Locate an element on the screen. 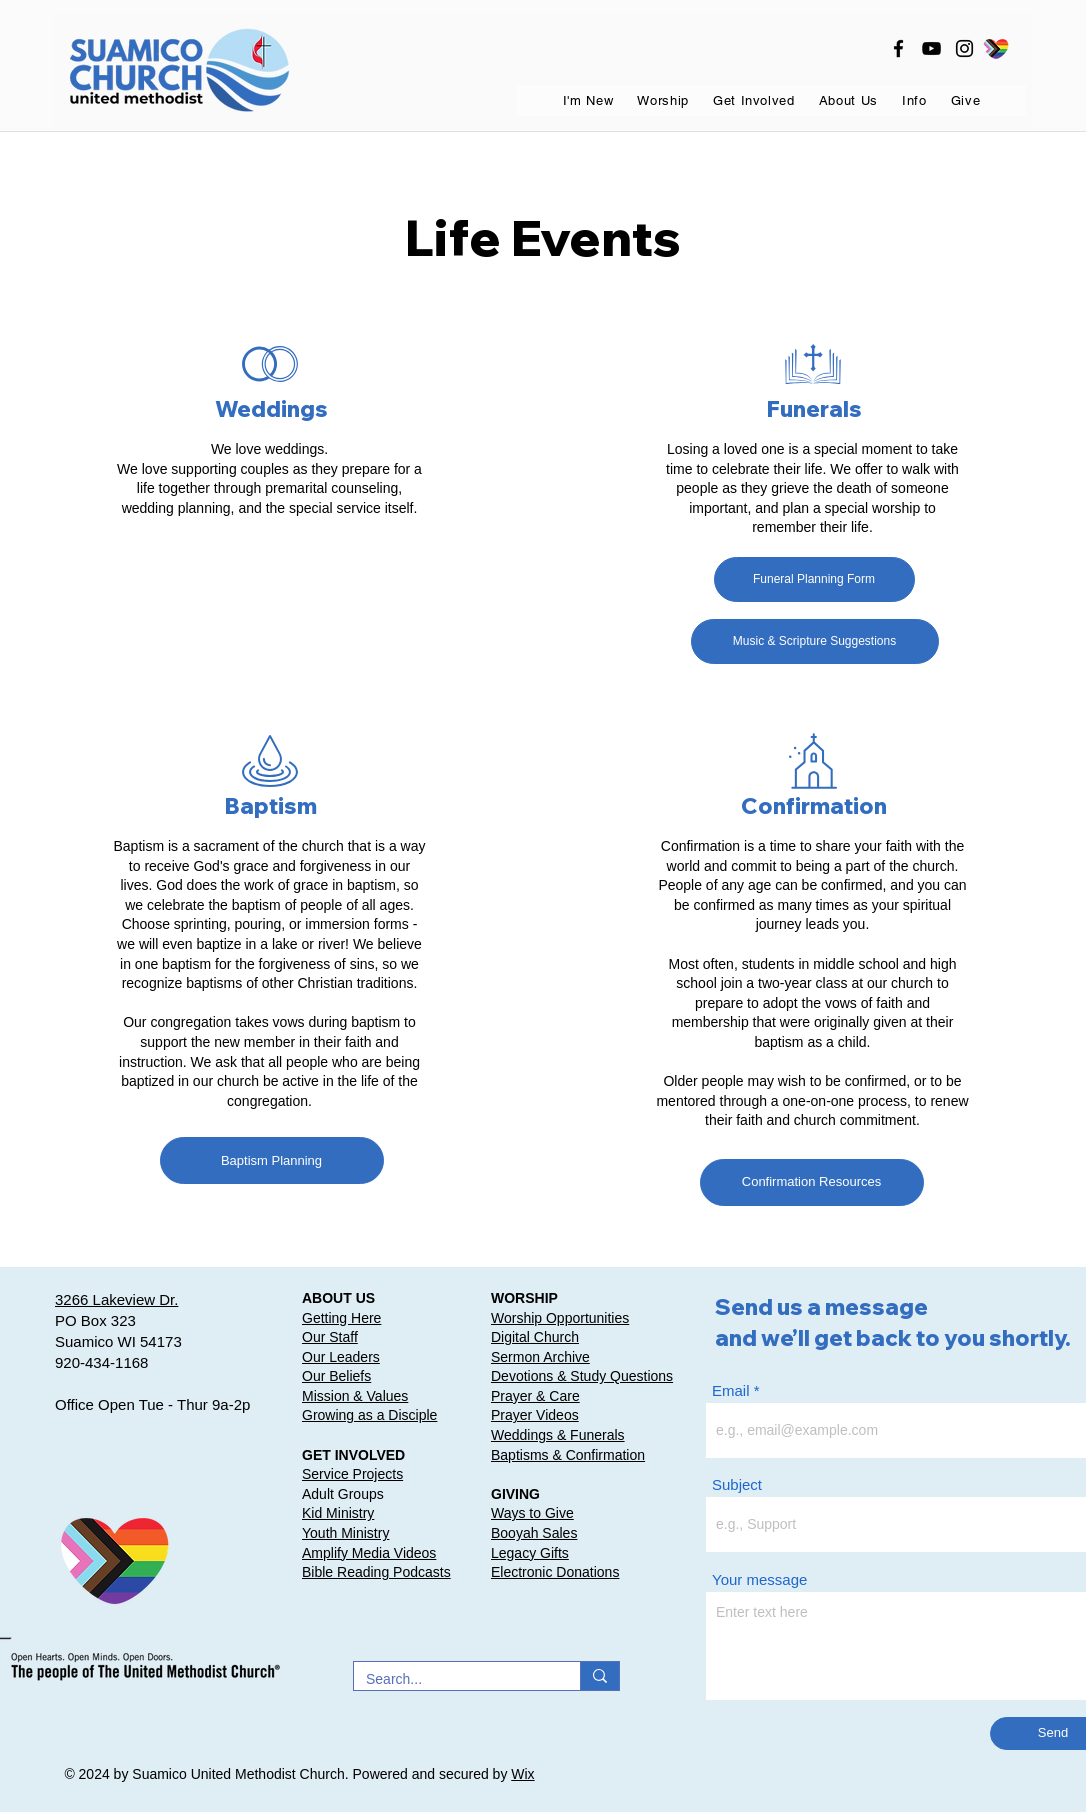  Electronic Donations is located at coordinates (555, 1572).